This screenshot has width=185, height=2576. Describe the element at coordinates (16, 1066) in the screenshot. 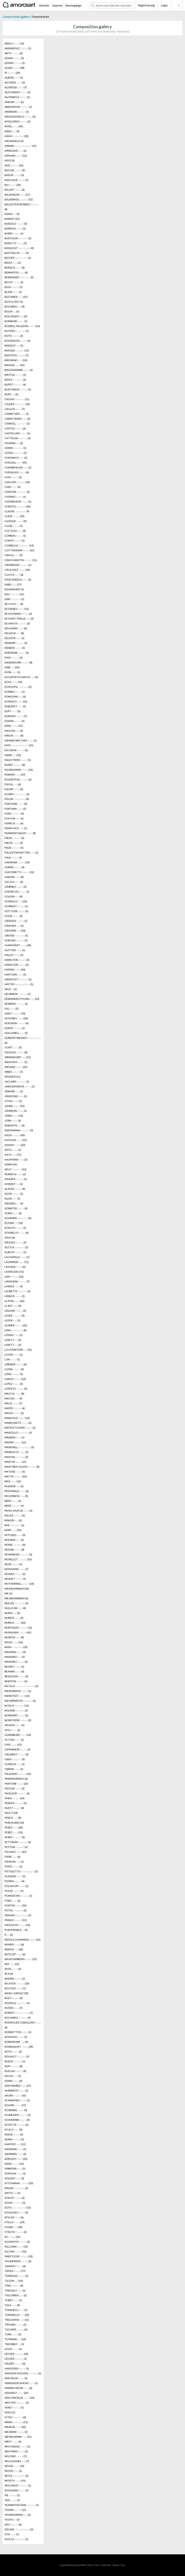

I see `INDIANA (32)` at that location.